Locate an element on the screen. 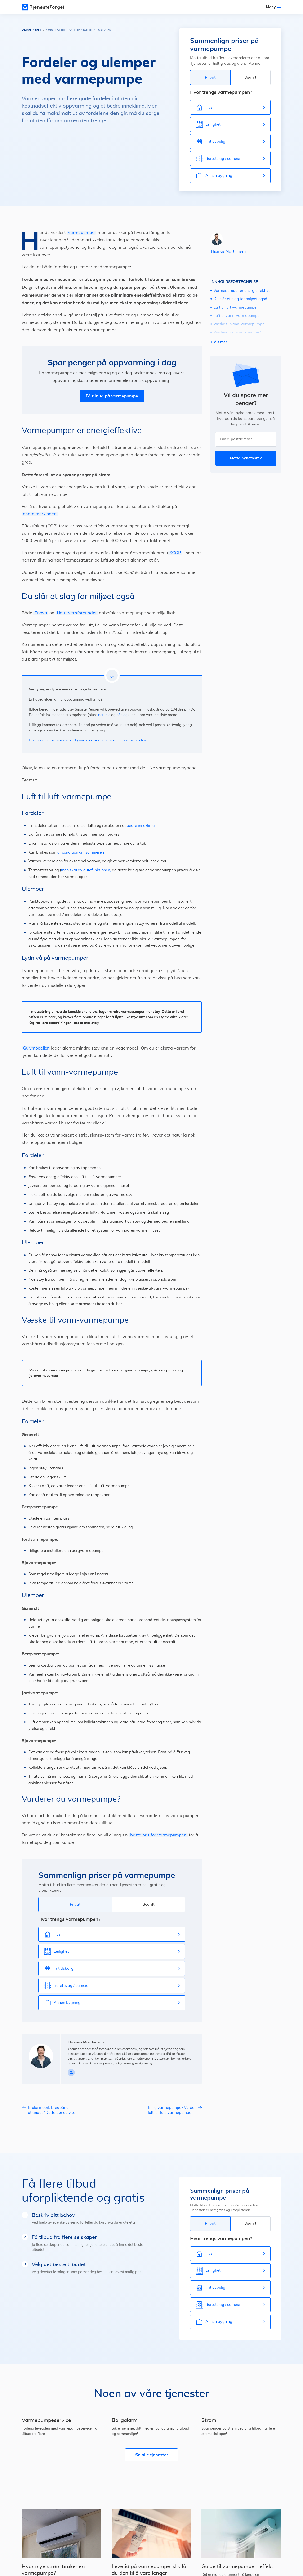  Naturvernforbundet is located at coordinates (77, 613).